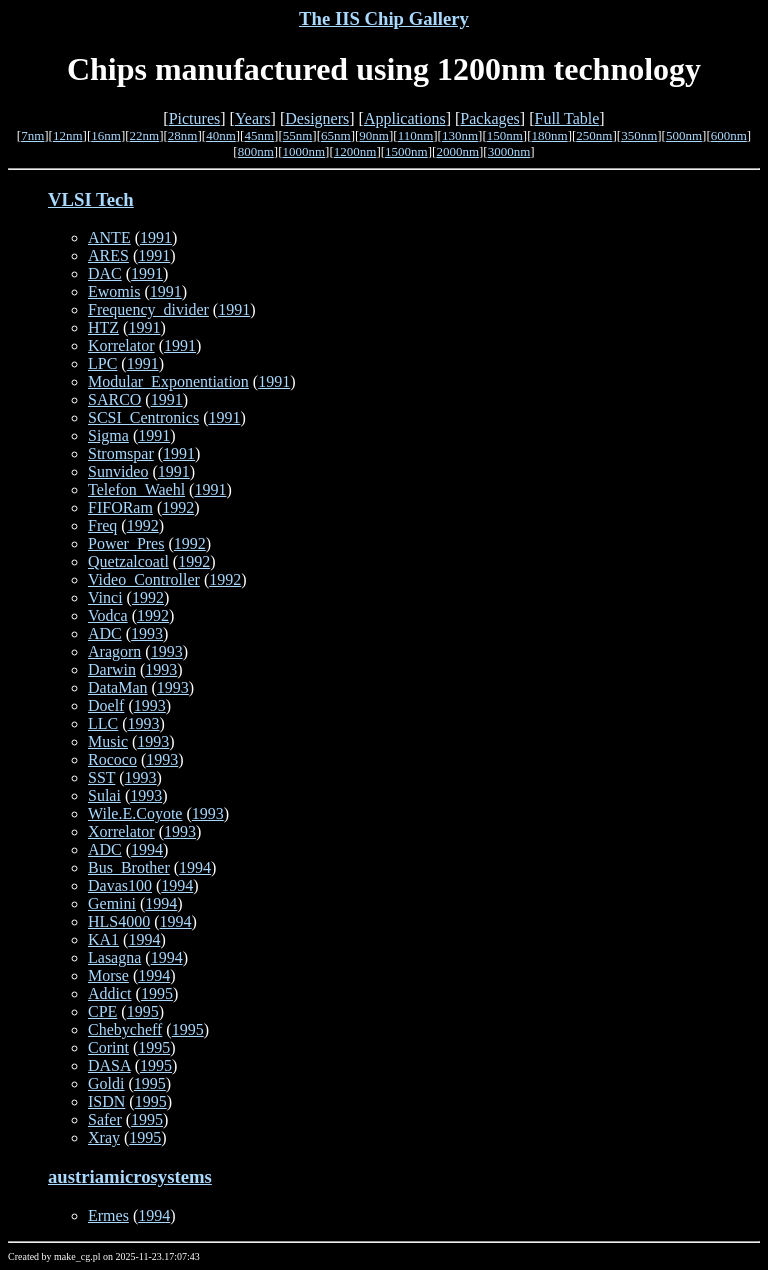 This screenshot has width=768, height=1270. What do you see at coordinates (103, 327) in the screenshot?
I see `HTZ` at bounding box center [103, 327].